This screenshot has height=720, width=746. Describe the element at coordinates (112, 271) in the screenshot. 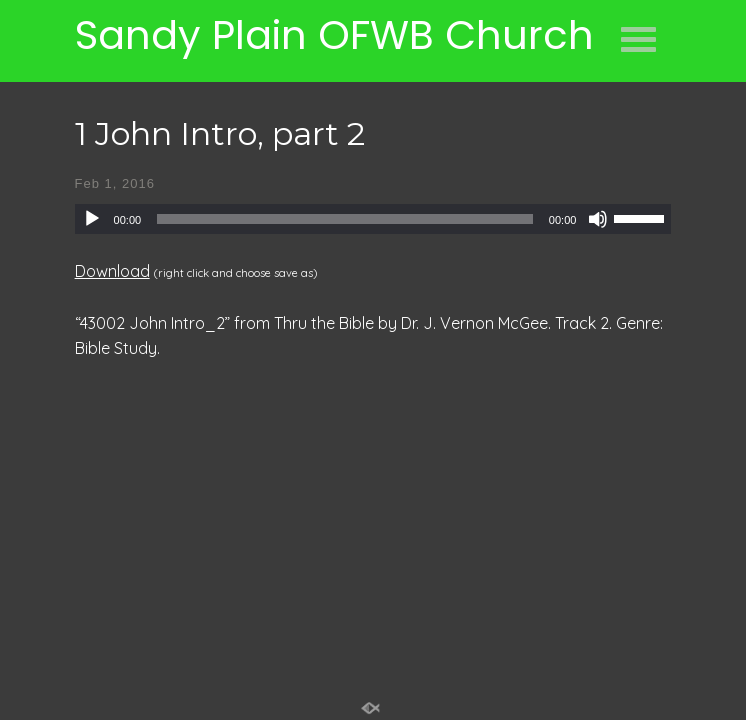

I see `Download` at that location.